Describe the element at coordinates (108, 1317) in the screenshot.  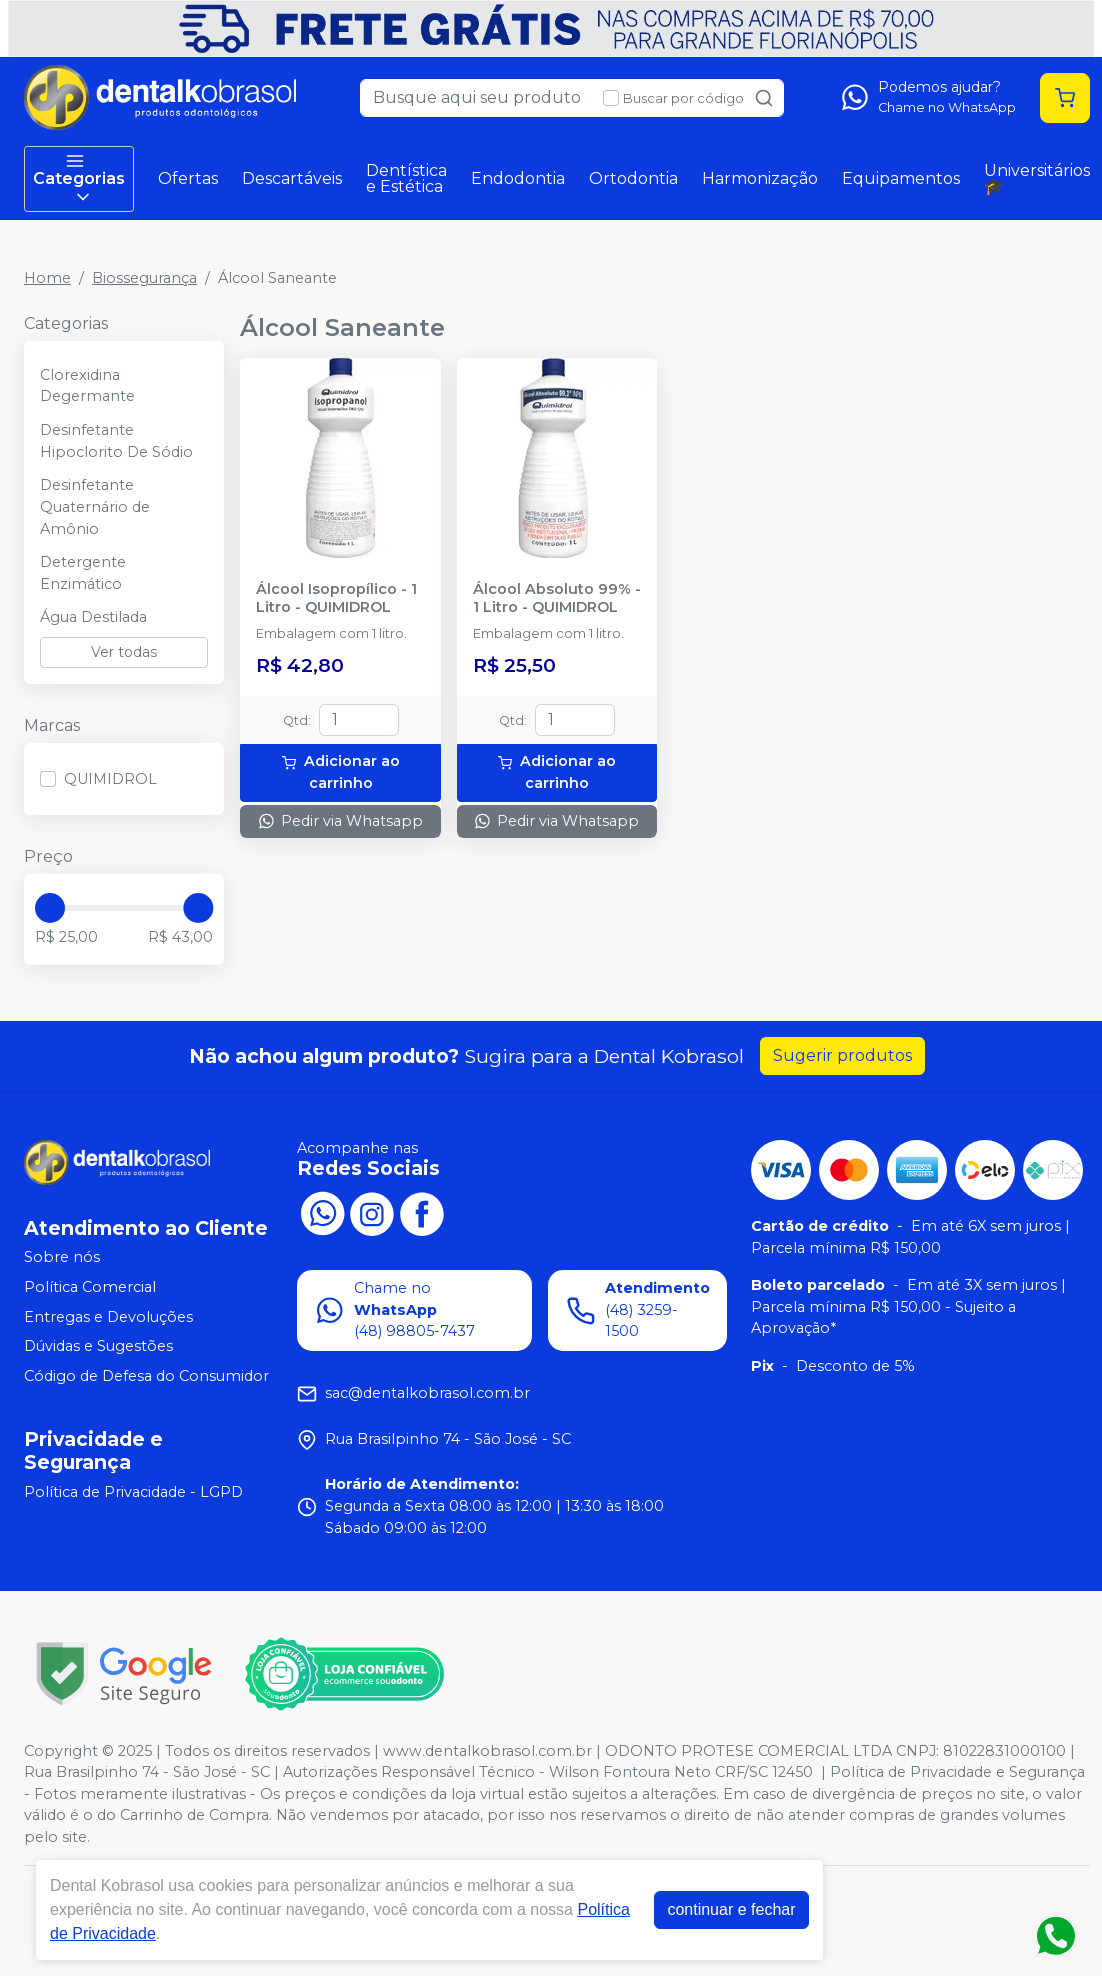
I see `Entregas e Devoluções` at that location.